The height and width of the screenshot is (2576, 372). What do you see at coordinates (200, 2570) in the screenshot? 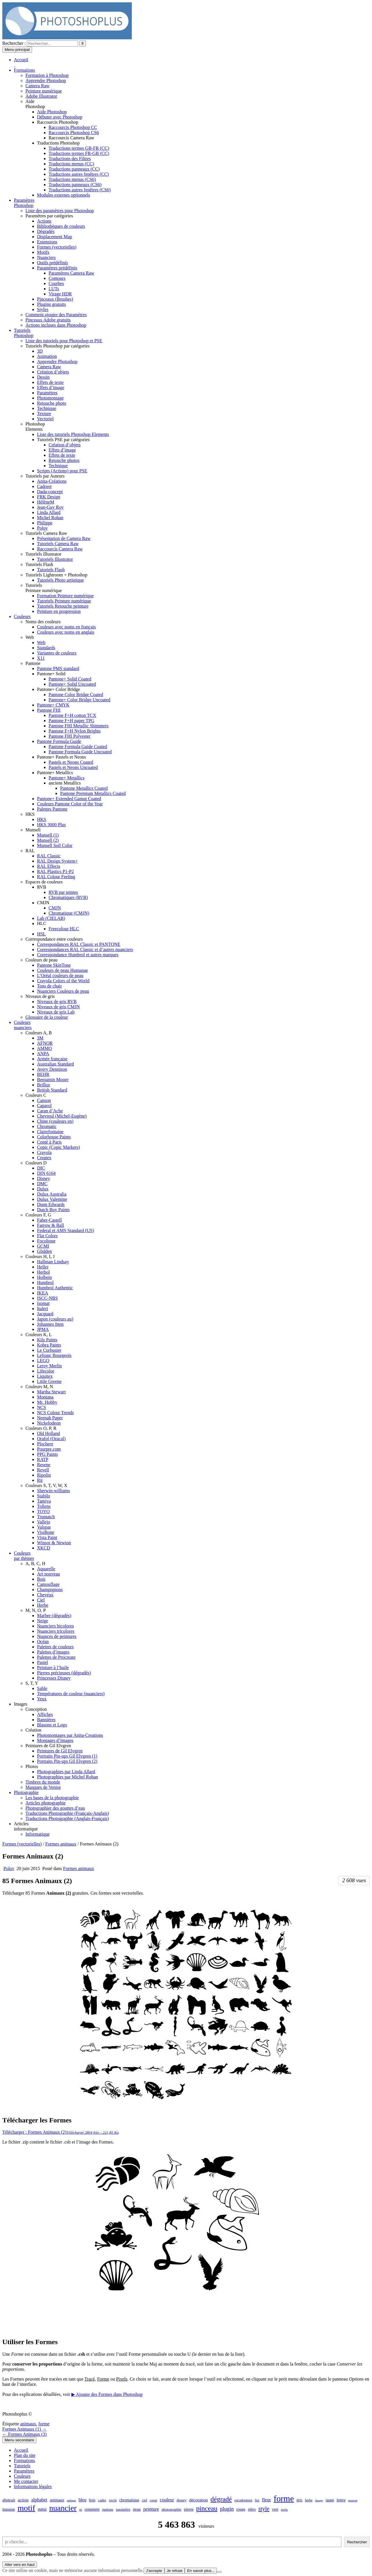
I see `En savoir plus...` at bounding box center [200, 2570].